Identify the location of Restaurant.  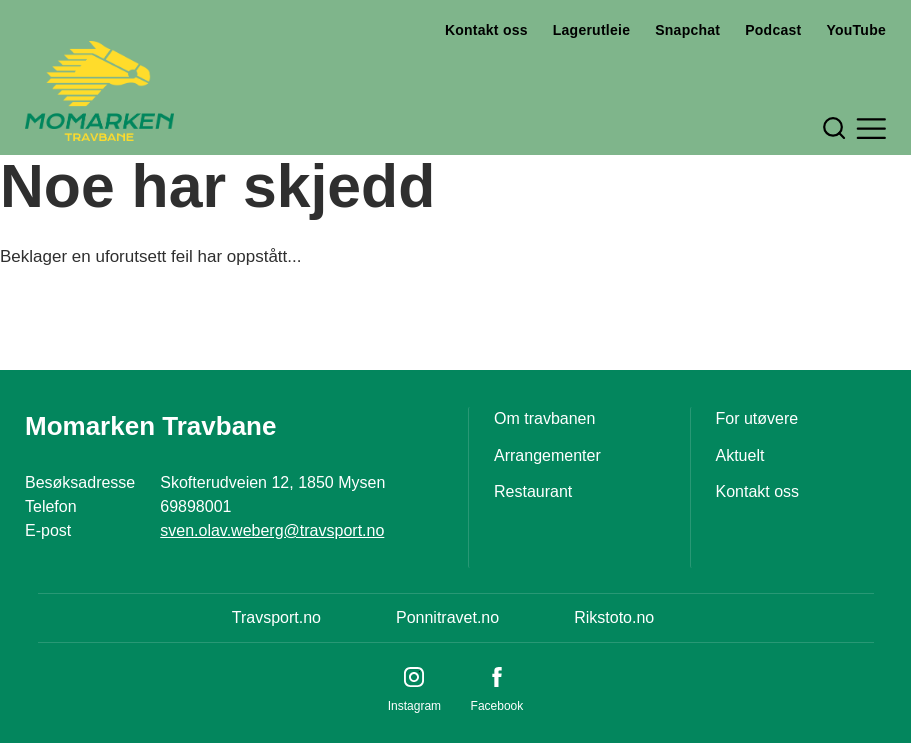
(533, 491).